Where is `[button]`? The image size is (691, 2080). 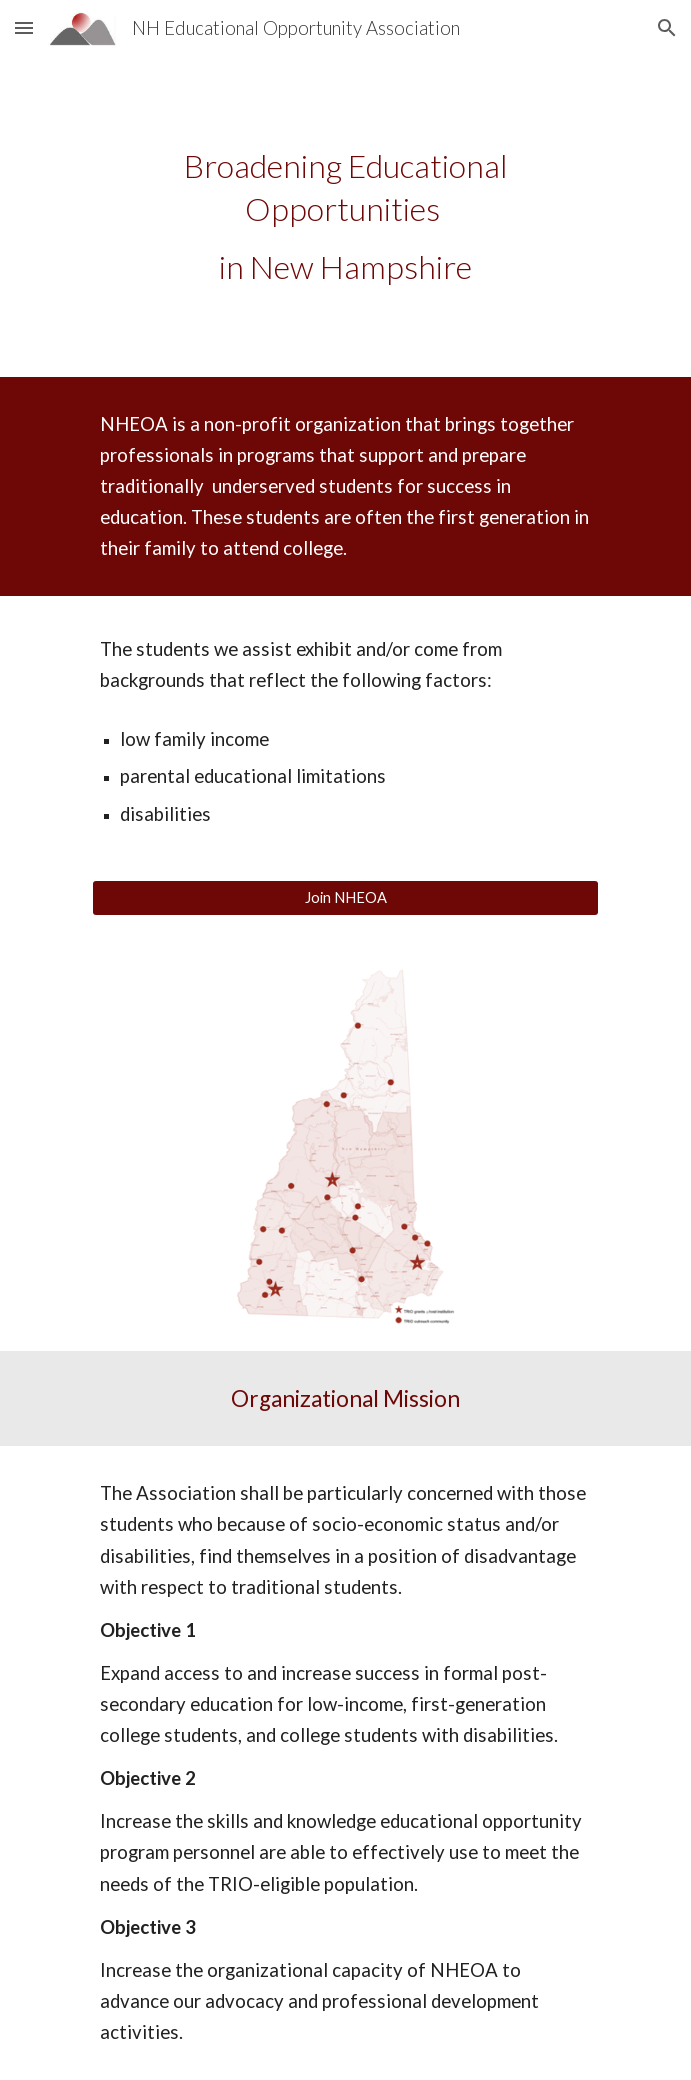 [button] is located at coordinates (24, 27).